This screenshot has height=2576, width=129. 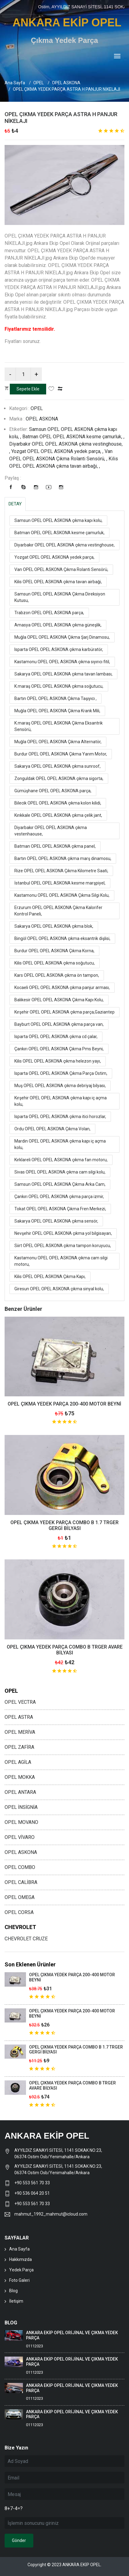 I want to click on Sakarya OPEL OPEL ASKONA çıkma tavan lambası,, so click(x=63, y=674).